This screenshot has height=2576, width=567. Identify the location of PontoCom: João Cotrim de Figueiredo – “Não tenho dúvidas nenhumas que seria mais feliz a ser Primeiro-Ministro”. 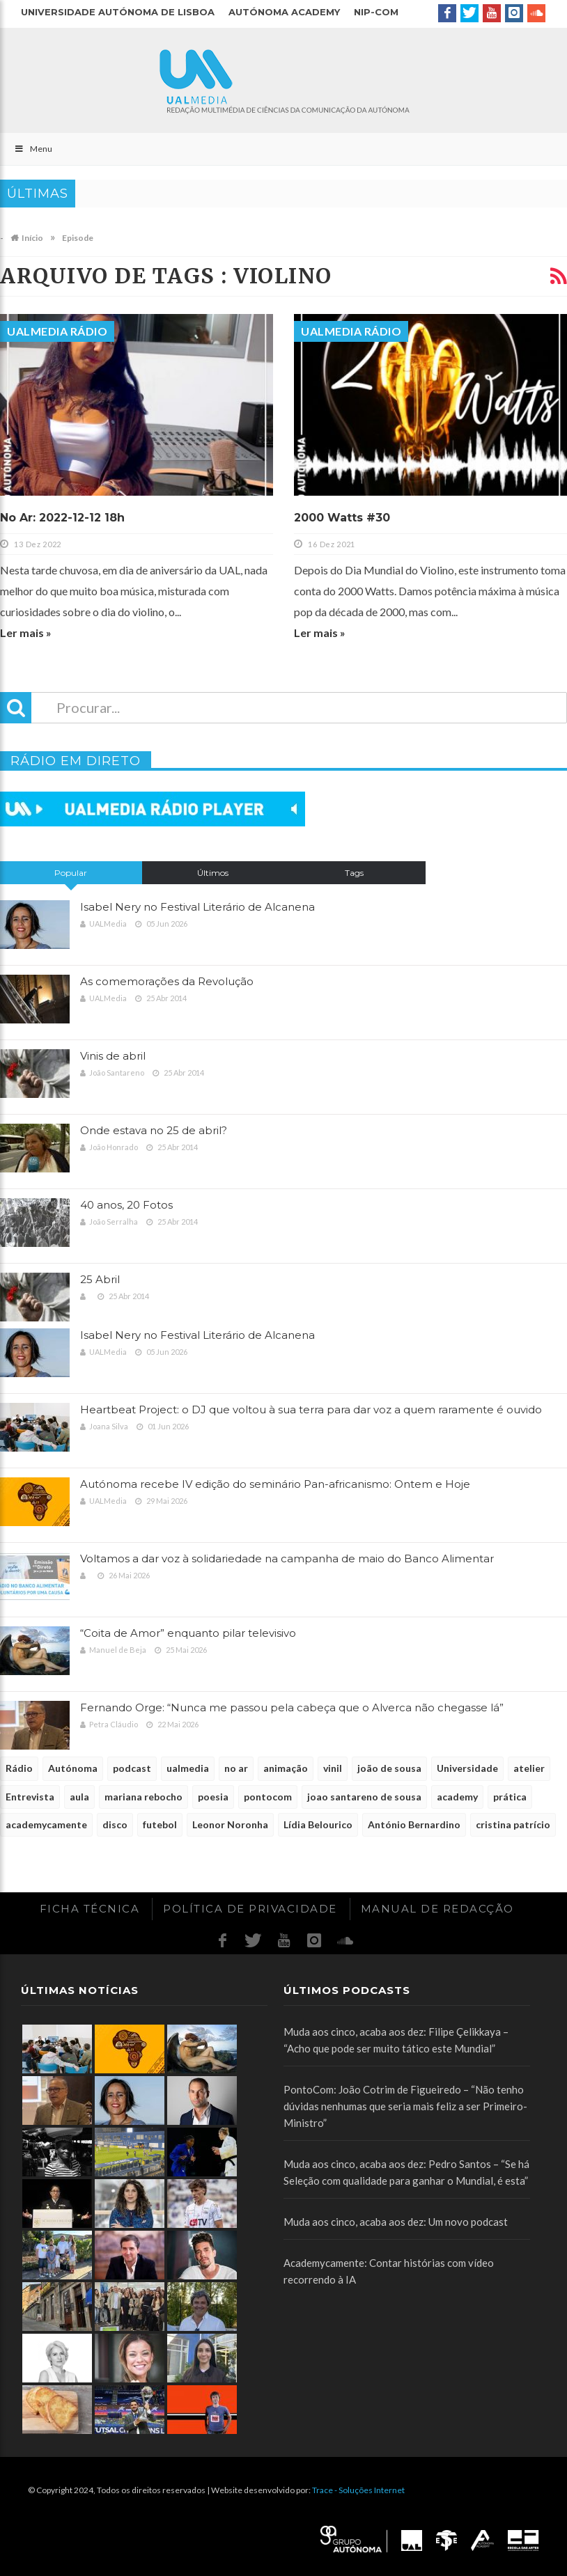
(405, 2106).